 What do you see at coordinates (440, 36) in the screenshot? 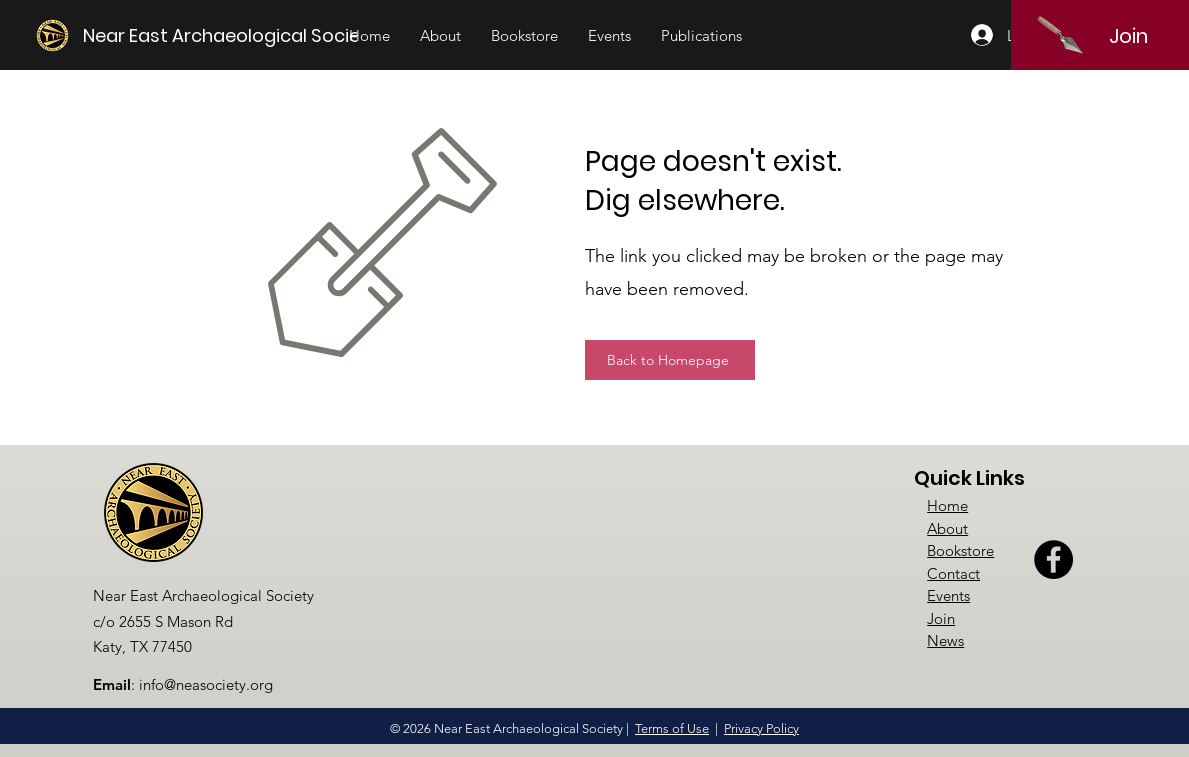
I see `[button]` at bounding box center [440, 36].